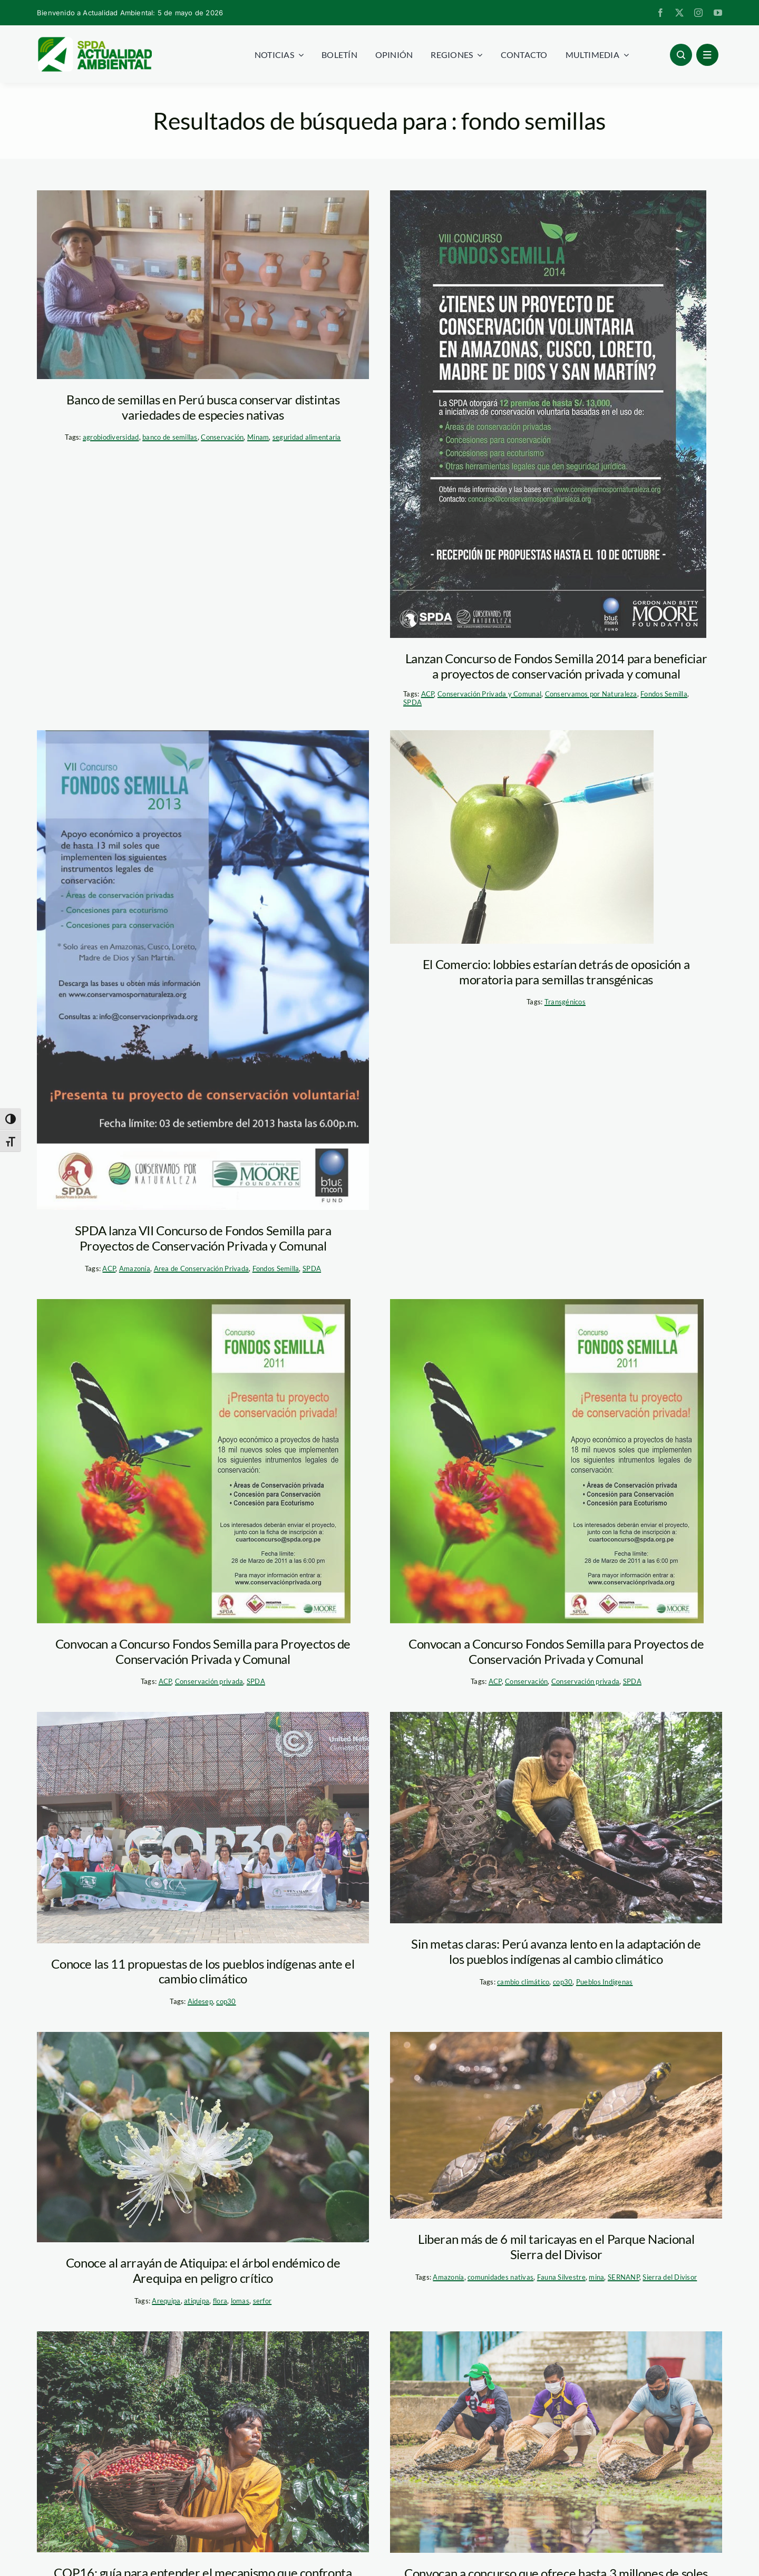 The width and height of the screenshot is (759, 2576). I want to click on [transgenicos (1)], so click(522, 837).